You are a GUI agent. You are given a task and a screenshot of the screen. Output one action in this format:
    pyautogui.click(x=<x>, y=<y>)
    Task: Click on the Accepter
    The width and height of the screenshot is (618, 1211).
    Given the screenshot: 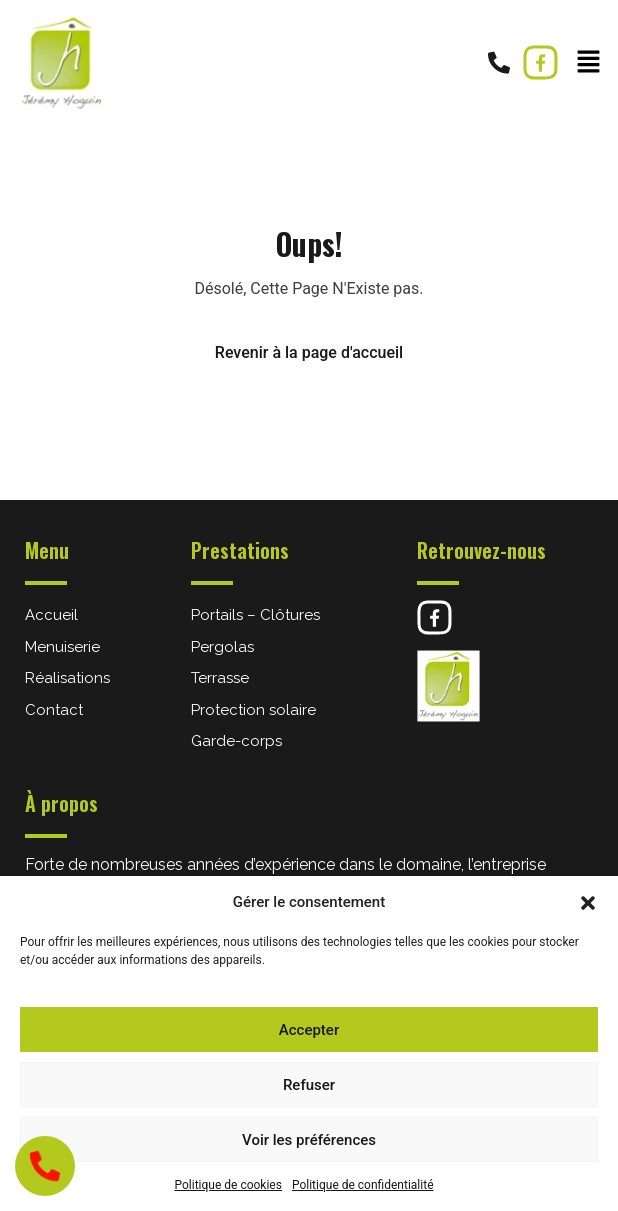 What is the action you would take?
    pyautogui.click(x=309, y=1030)
    